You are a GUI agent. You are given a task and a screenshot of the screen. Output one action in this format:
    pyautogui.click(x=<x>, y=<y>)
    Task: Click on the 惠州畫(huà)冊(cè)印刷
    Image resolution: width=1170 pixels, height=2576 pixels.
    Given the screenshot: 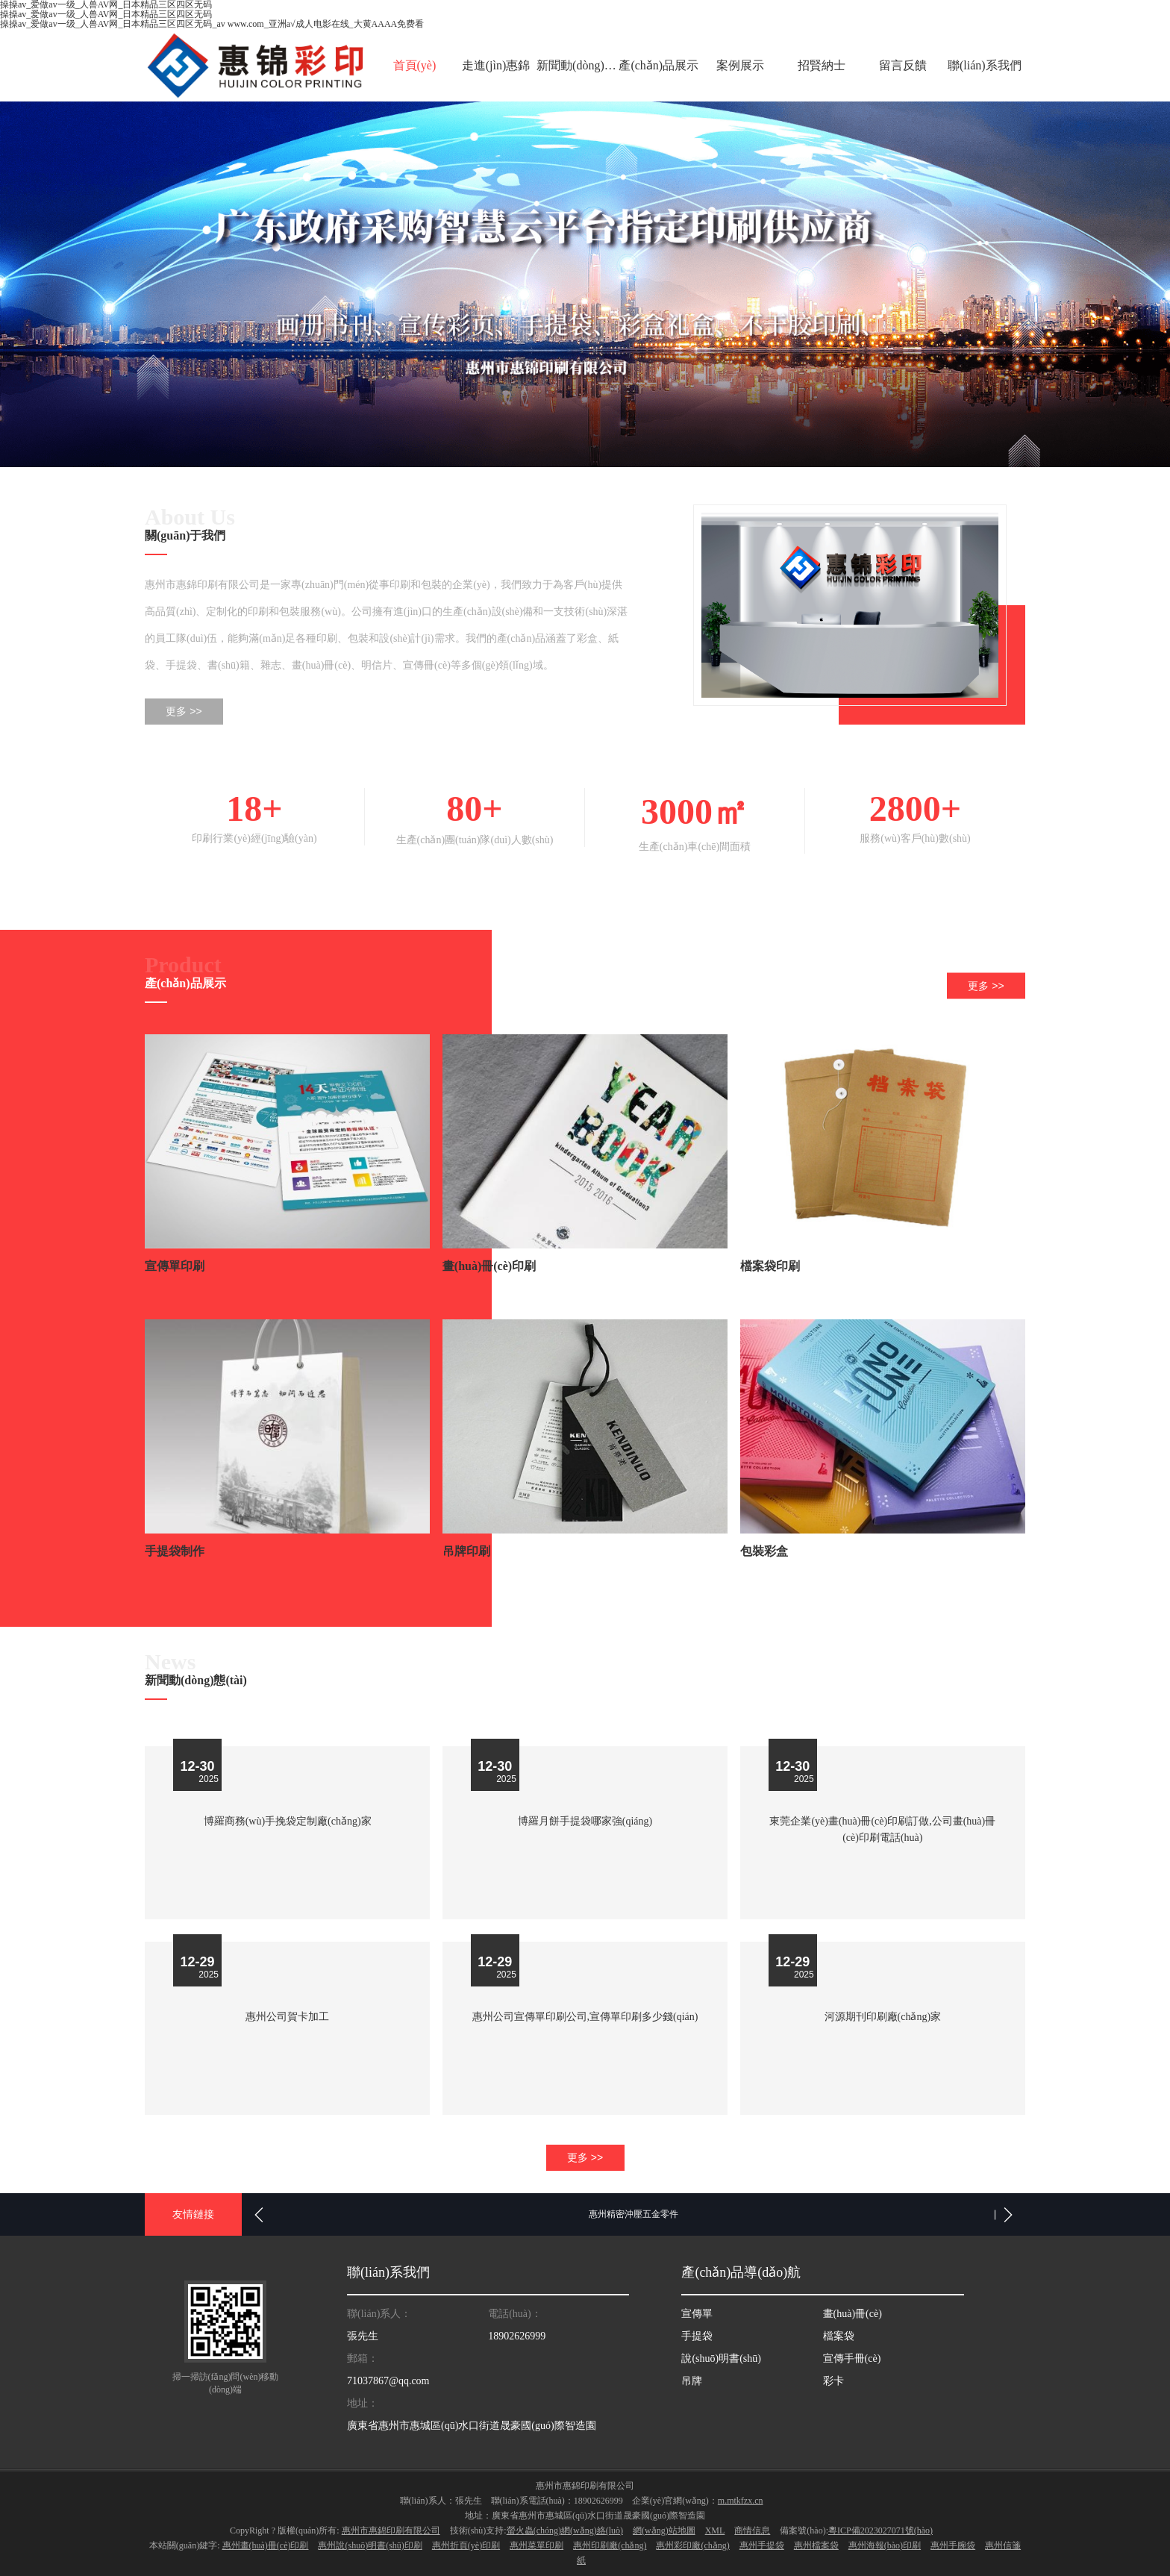 What is the action you would take?
    pyautogui.click(x=265, y=2542)
    